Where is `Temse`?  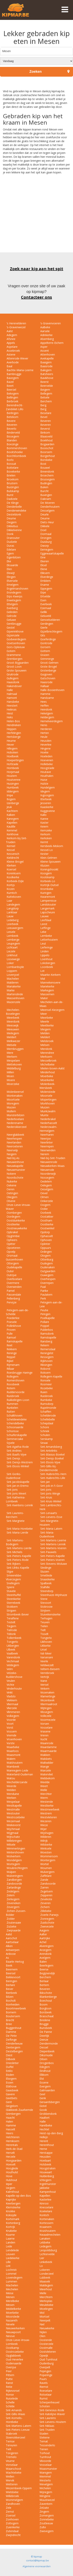 Temse is located at coordinates (10, 2441).